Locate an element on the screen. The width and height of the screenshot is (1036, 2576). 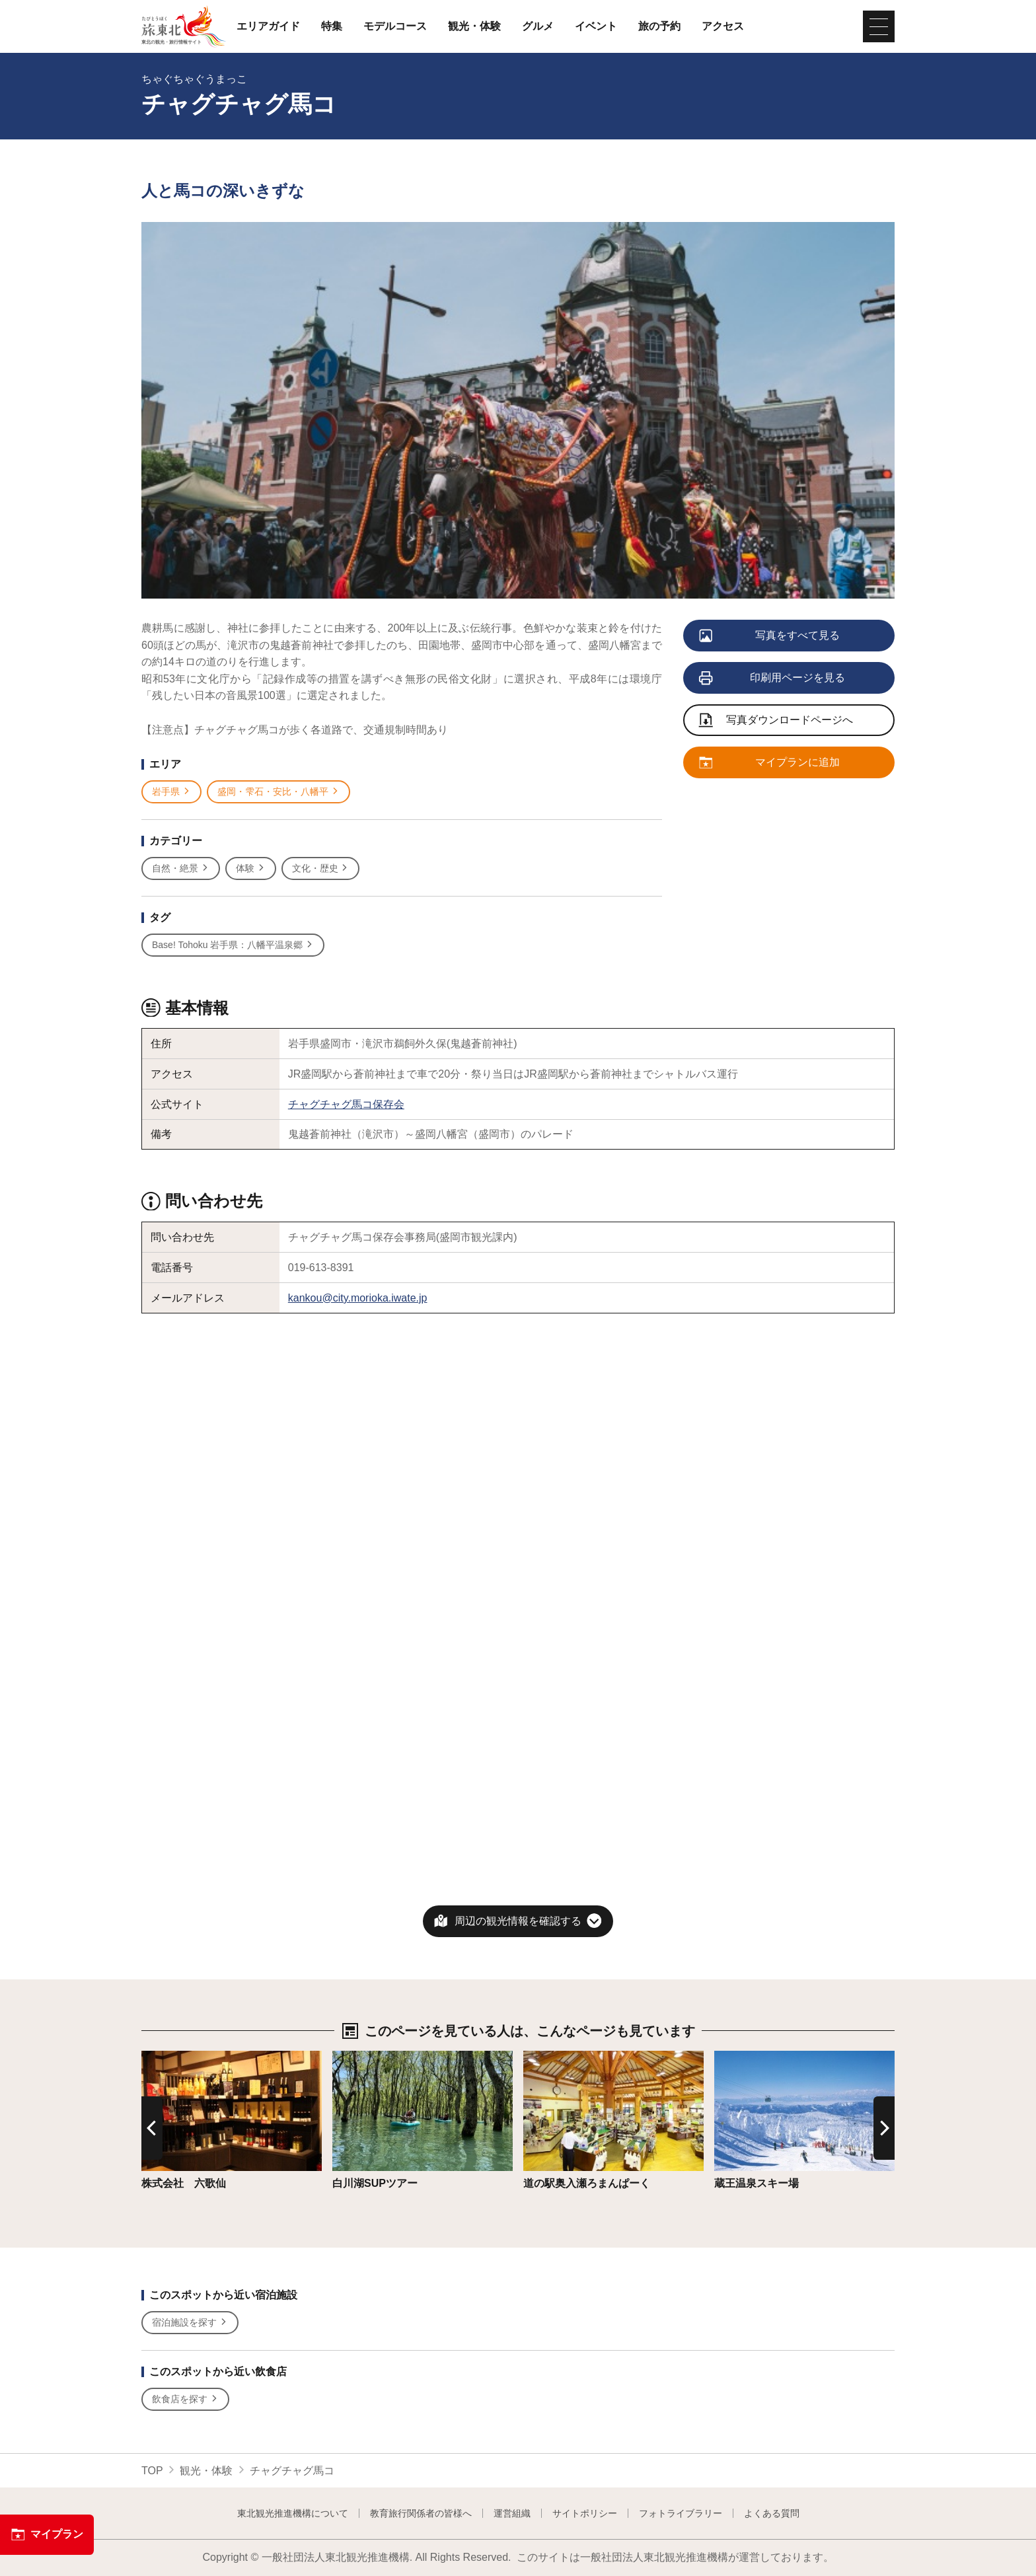
東北観光推進機構について is located at coordinates (292, 2513).